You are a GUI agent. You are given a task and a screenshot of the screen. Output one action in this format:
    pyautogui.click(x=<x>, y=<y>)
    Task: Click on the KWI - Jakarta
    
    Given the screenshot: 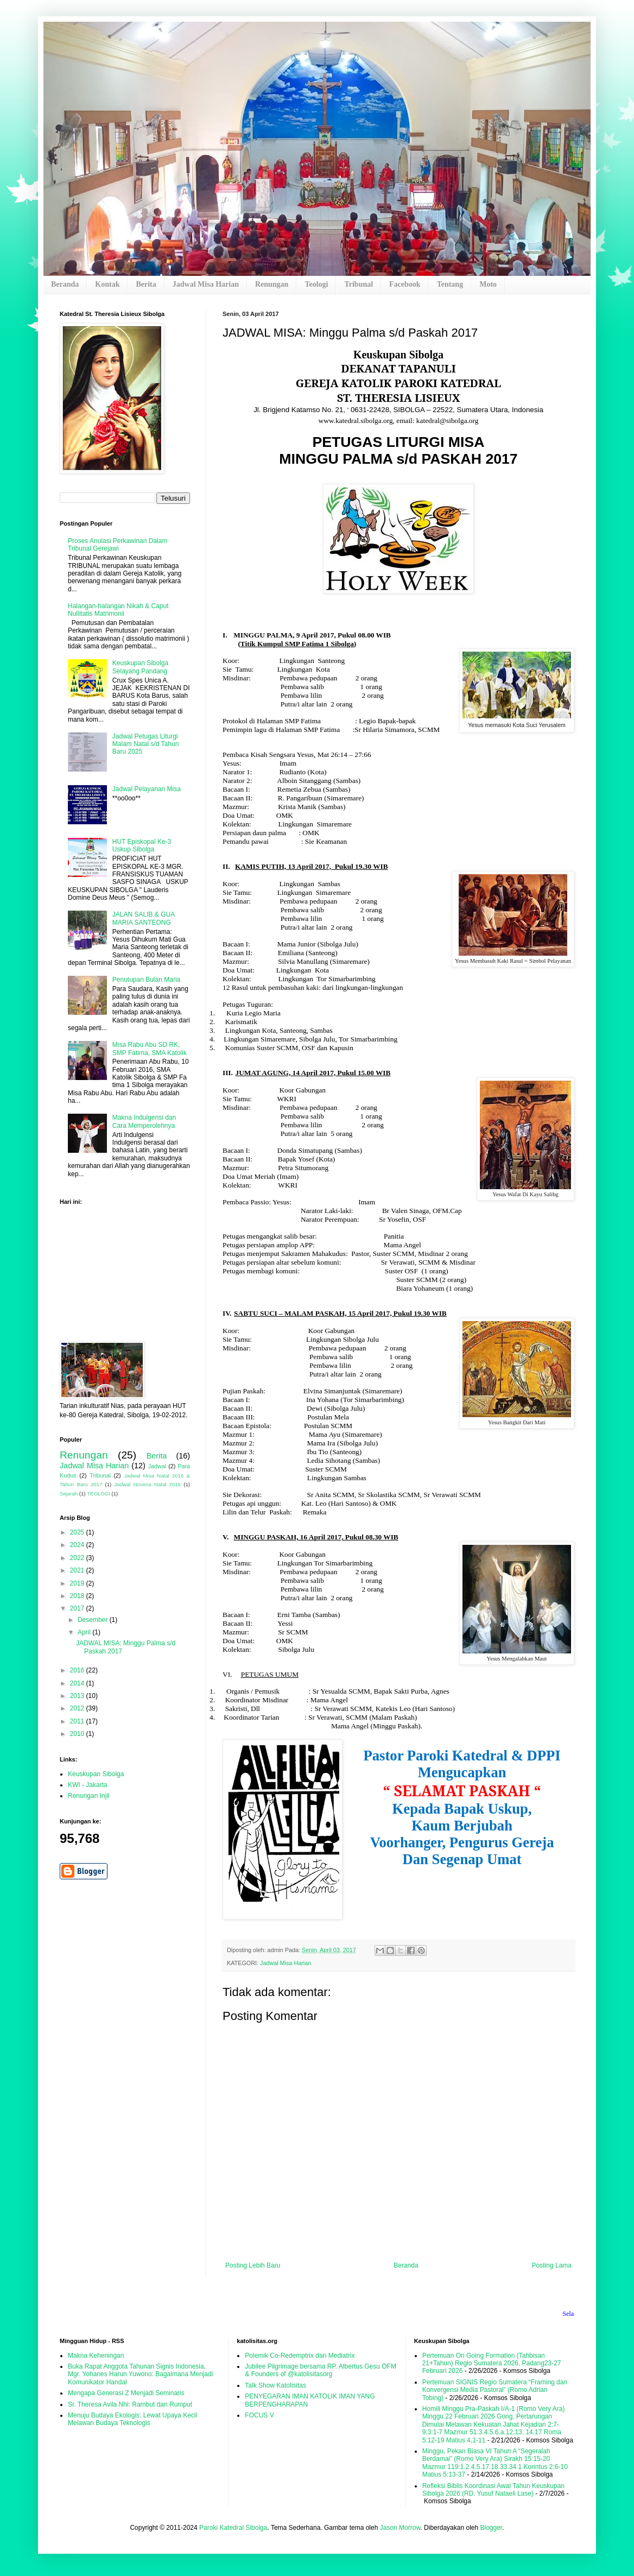 What is the action you would take?
    pyautogui.click(x=87, y=1785)
    